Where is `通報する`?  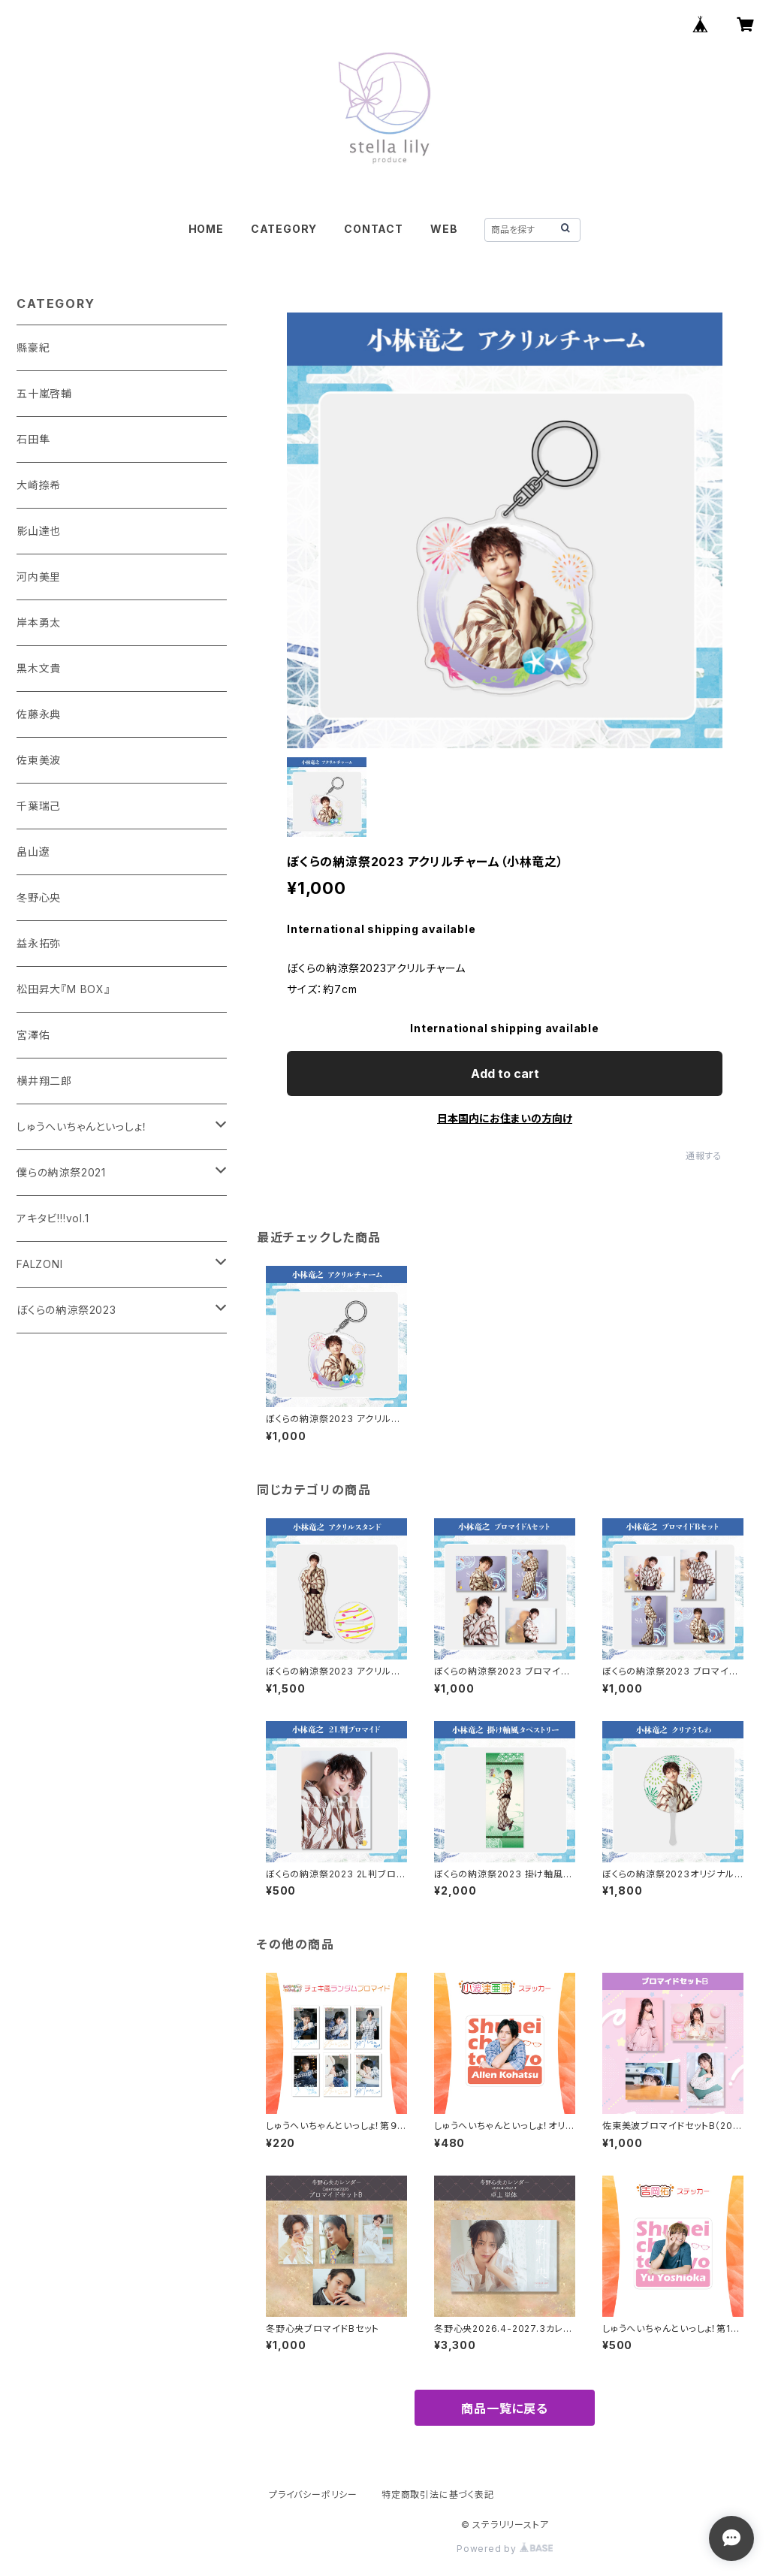 通報する is located at coordinates (704, 1155).